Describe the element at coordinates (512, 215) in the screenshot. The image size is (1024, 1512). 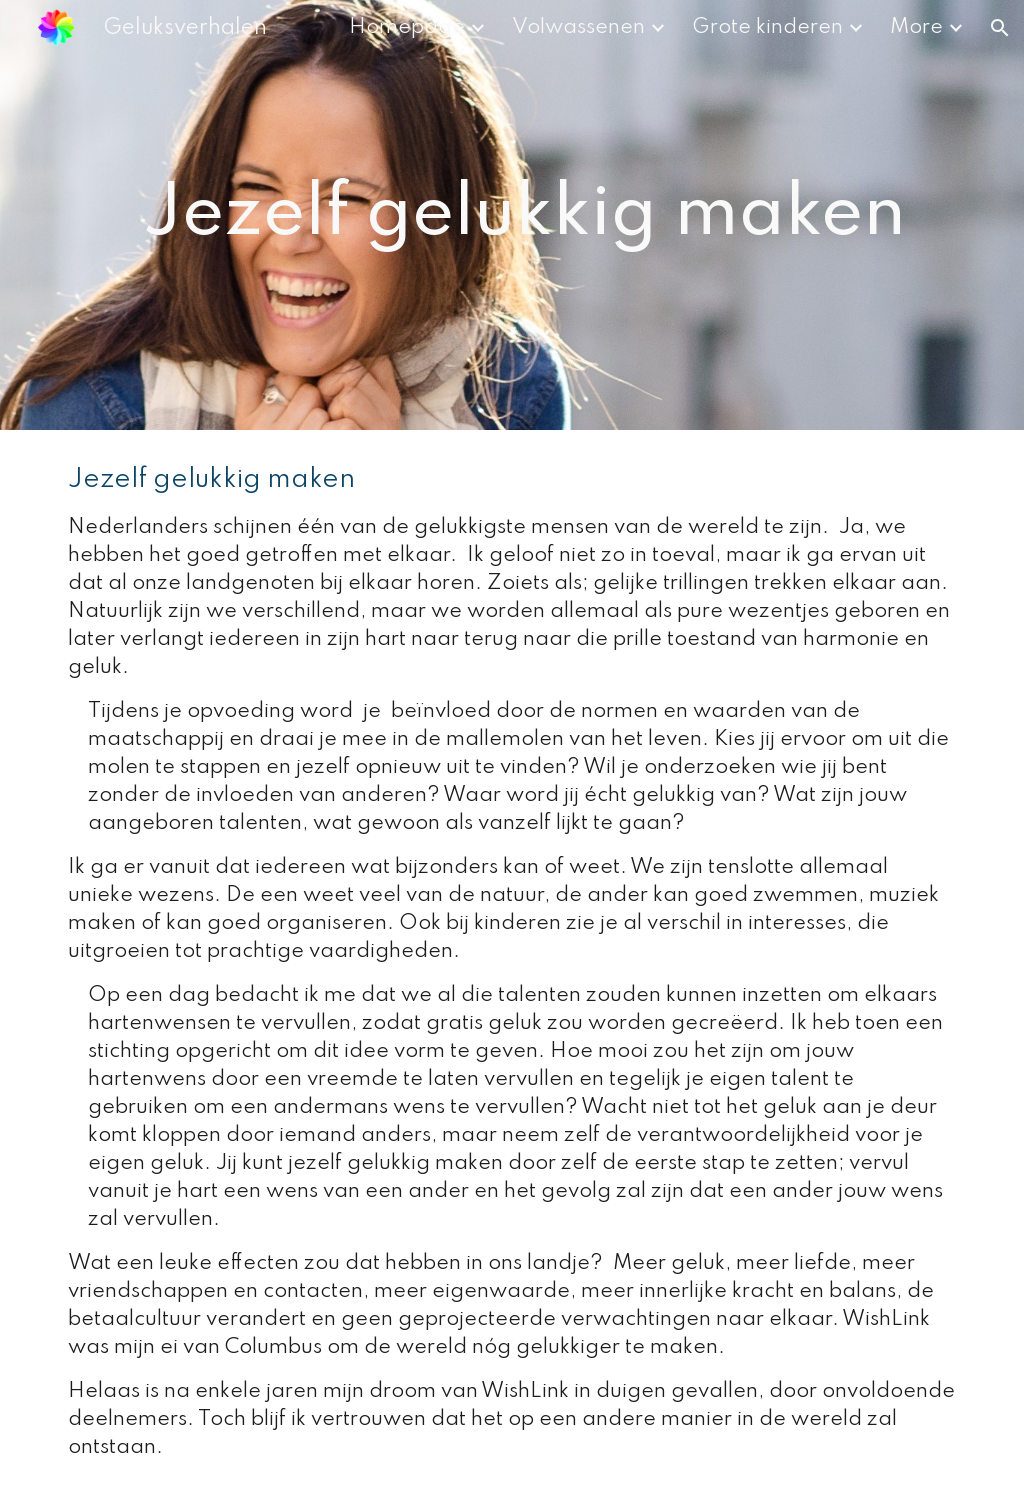
I see `[main]` at that location.